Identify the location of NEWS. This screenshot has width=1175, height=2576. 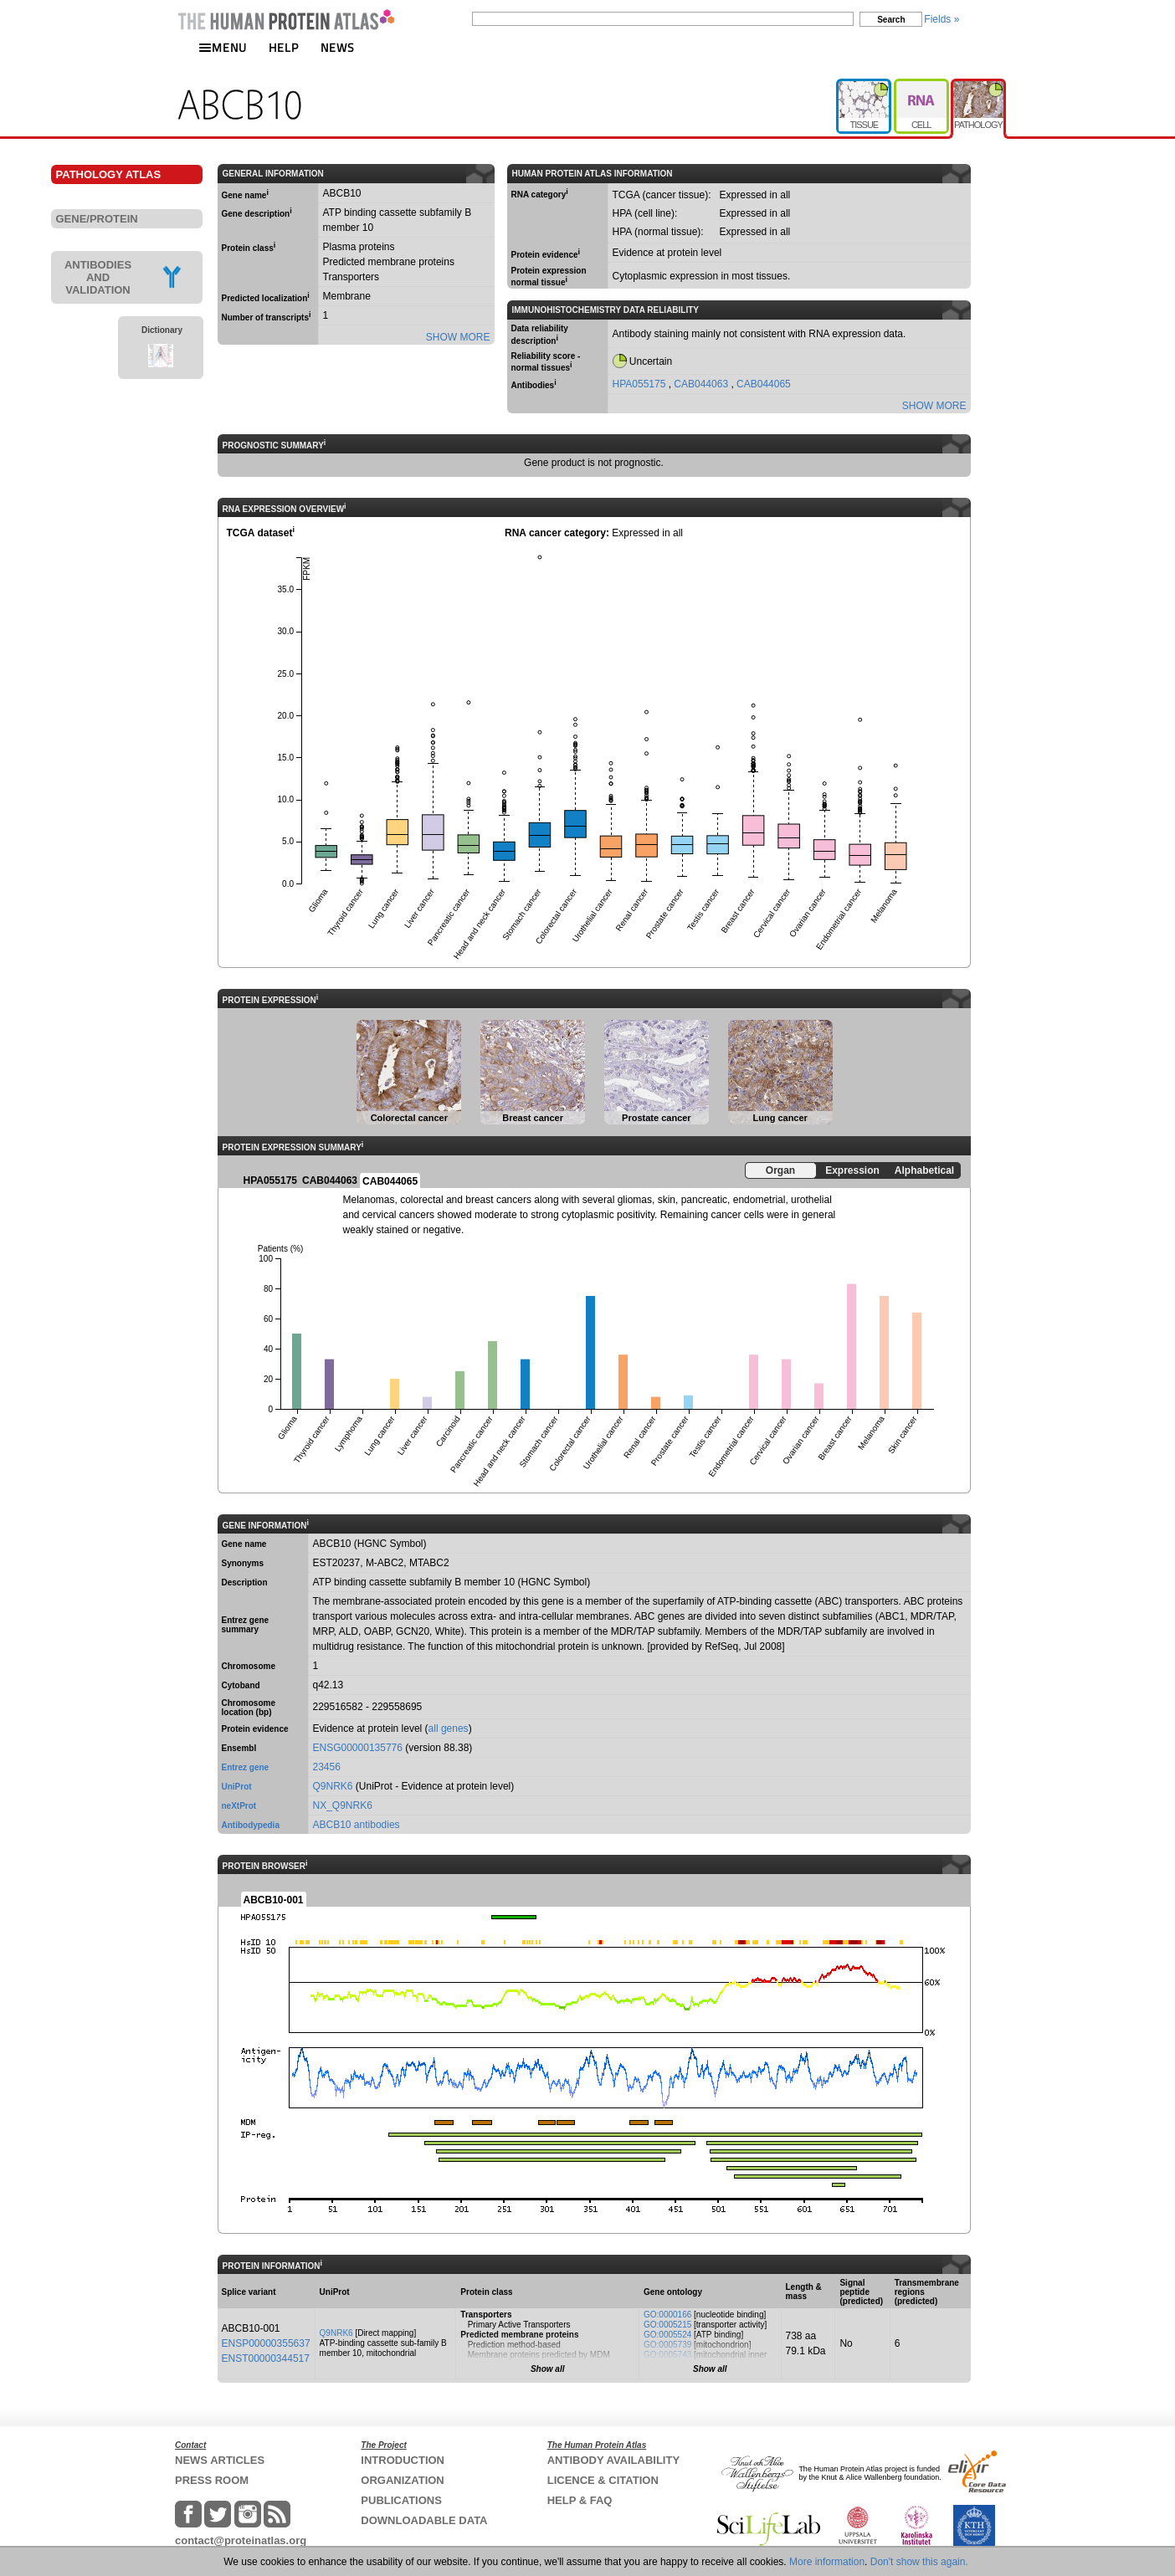
(338, 47).